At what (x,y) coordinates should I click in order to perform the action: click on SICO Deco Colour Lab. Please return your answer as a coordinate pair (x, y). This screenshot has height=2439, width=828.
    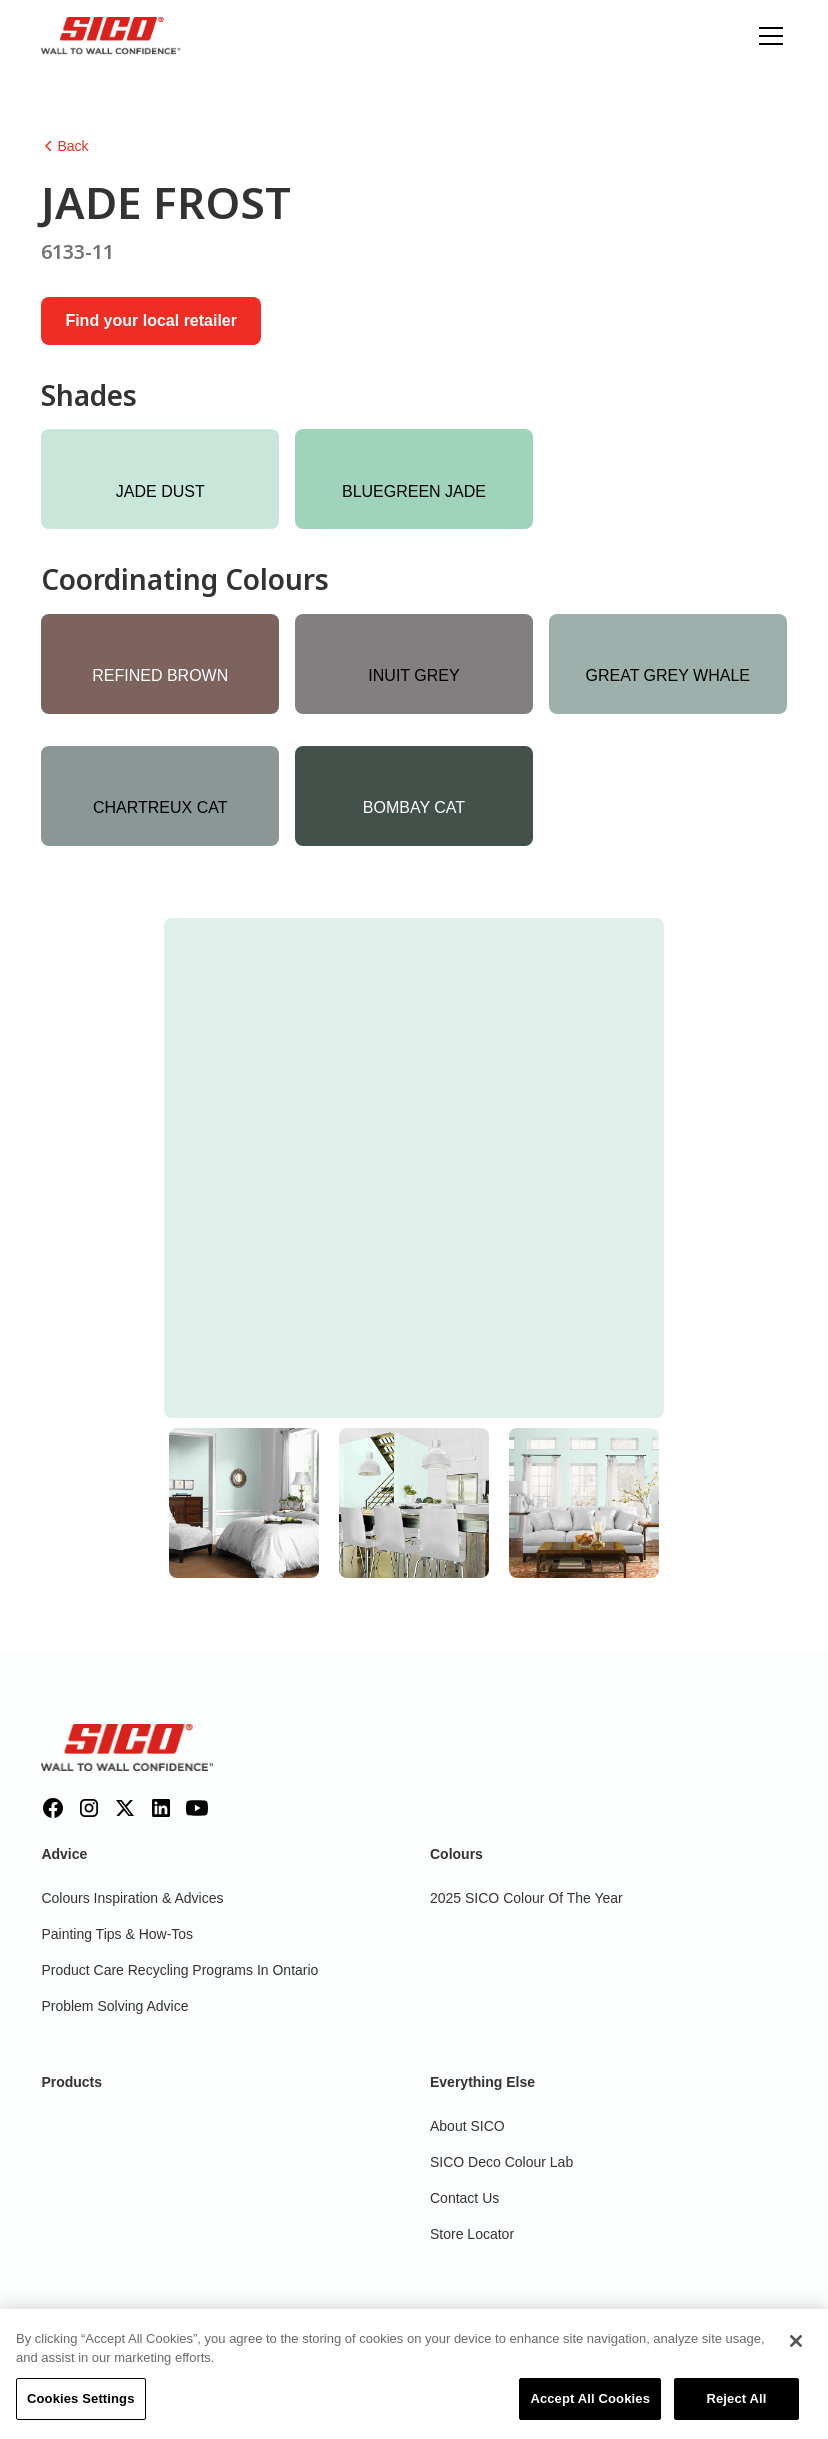
    Looking at the image, I should click on (501, 2162).